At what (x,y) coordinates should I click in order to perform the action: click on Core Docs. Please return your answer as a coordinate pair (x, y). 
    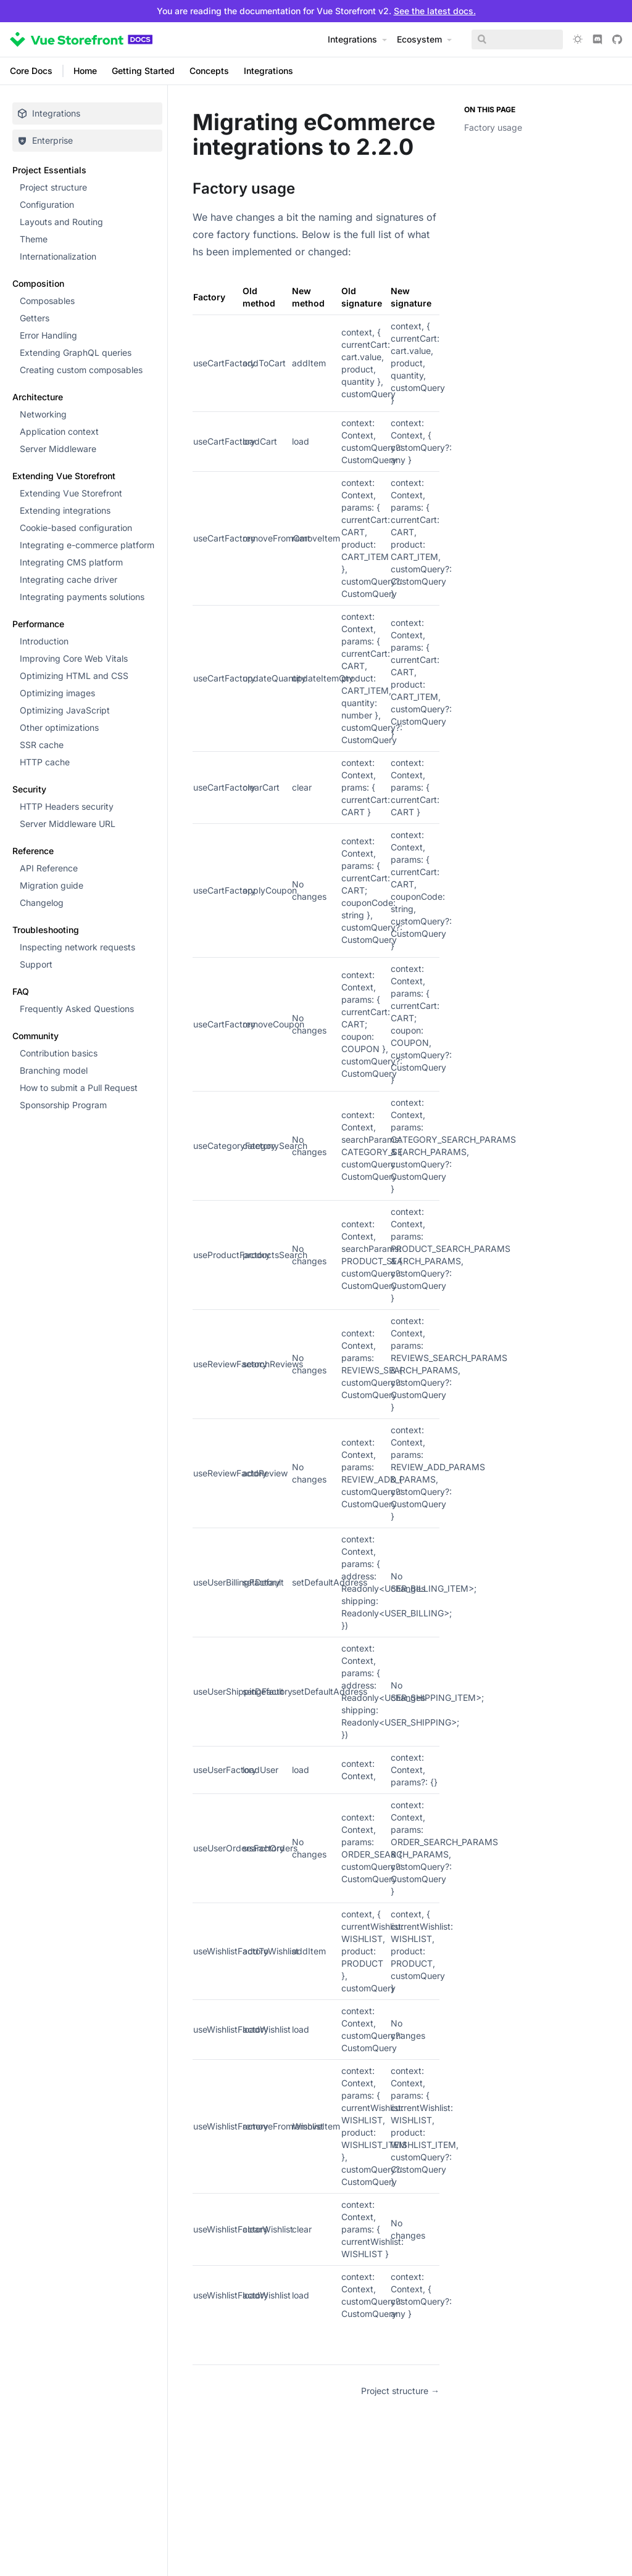
    Looking at the image, I should click on (31, 70).